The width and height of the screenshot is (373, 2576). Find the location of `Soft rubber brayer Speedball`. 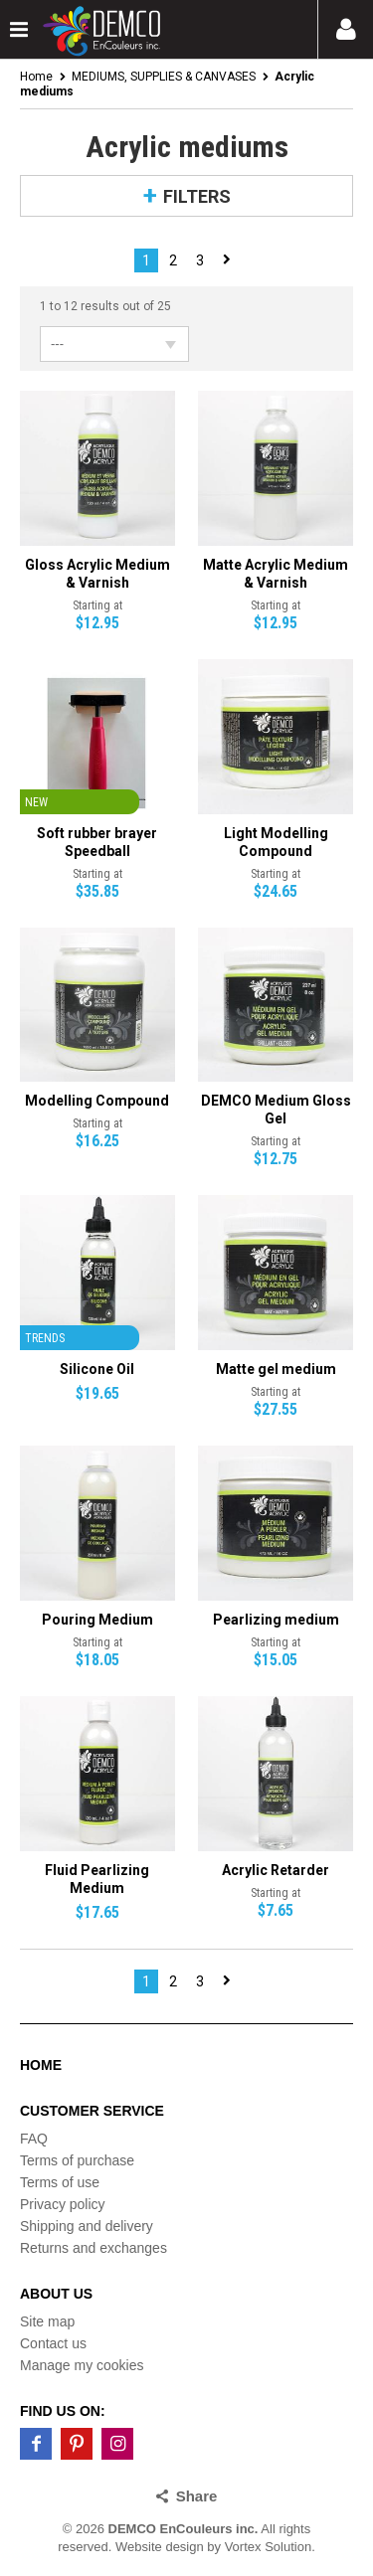

Soft rubber brayer Speedball is located at coordinates (97, 842).